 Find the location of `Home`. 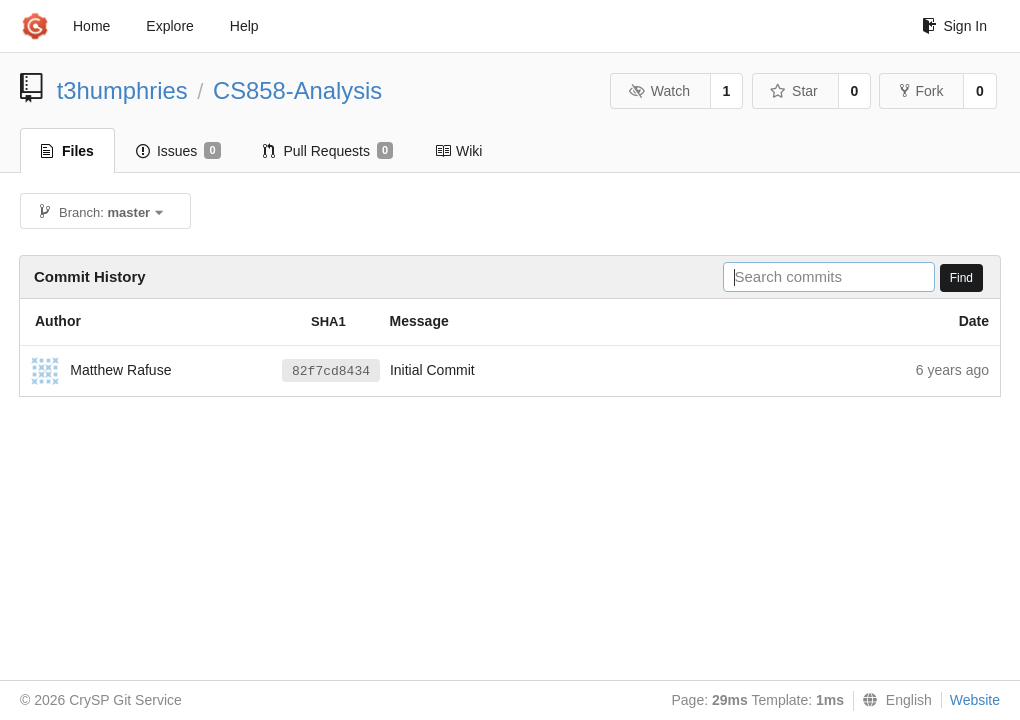

Home is located at coordinates (91, 26).